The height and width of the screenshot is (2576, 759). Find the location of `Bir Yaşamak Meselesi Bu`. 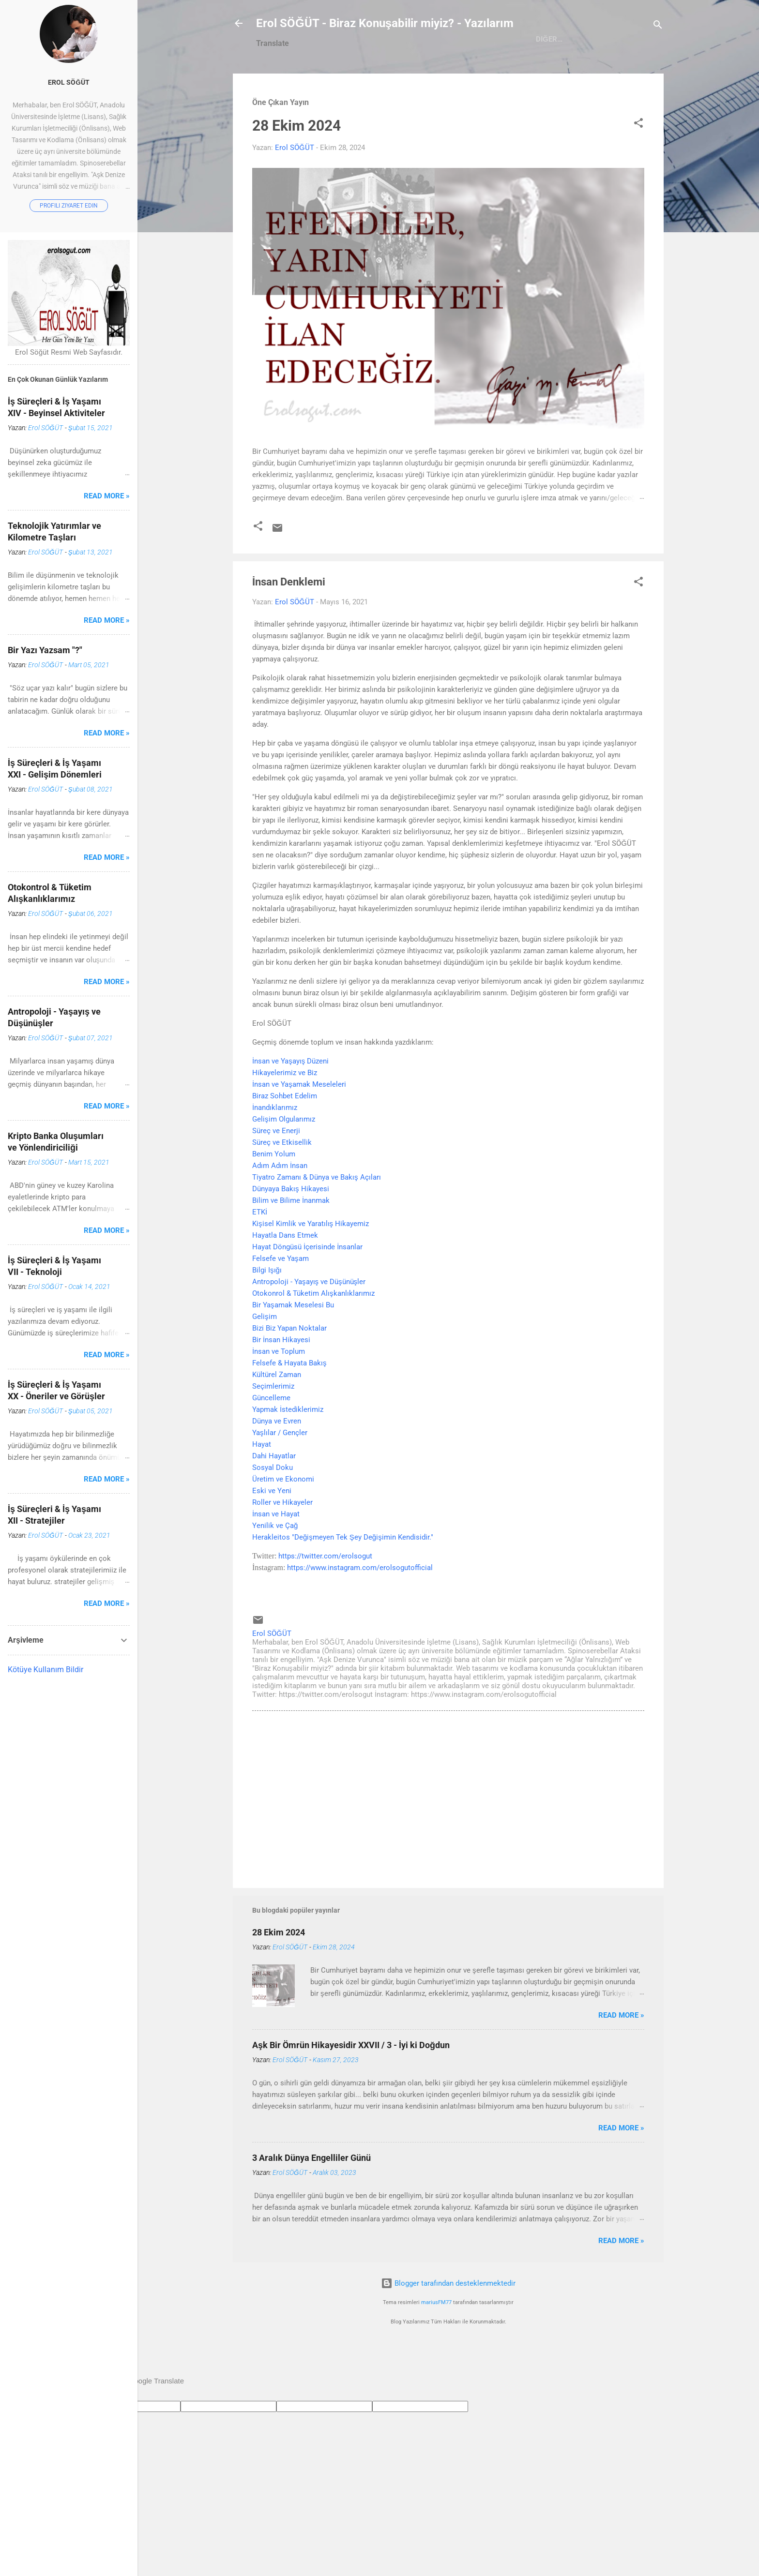

Bir Yaşamak Meselesi Bu is located at coordinates (293, 1346).